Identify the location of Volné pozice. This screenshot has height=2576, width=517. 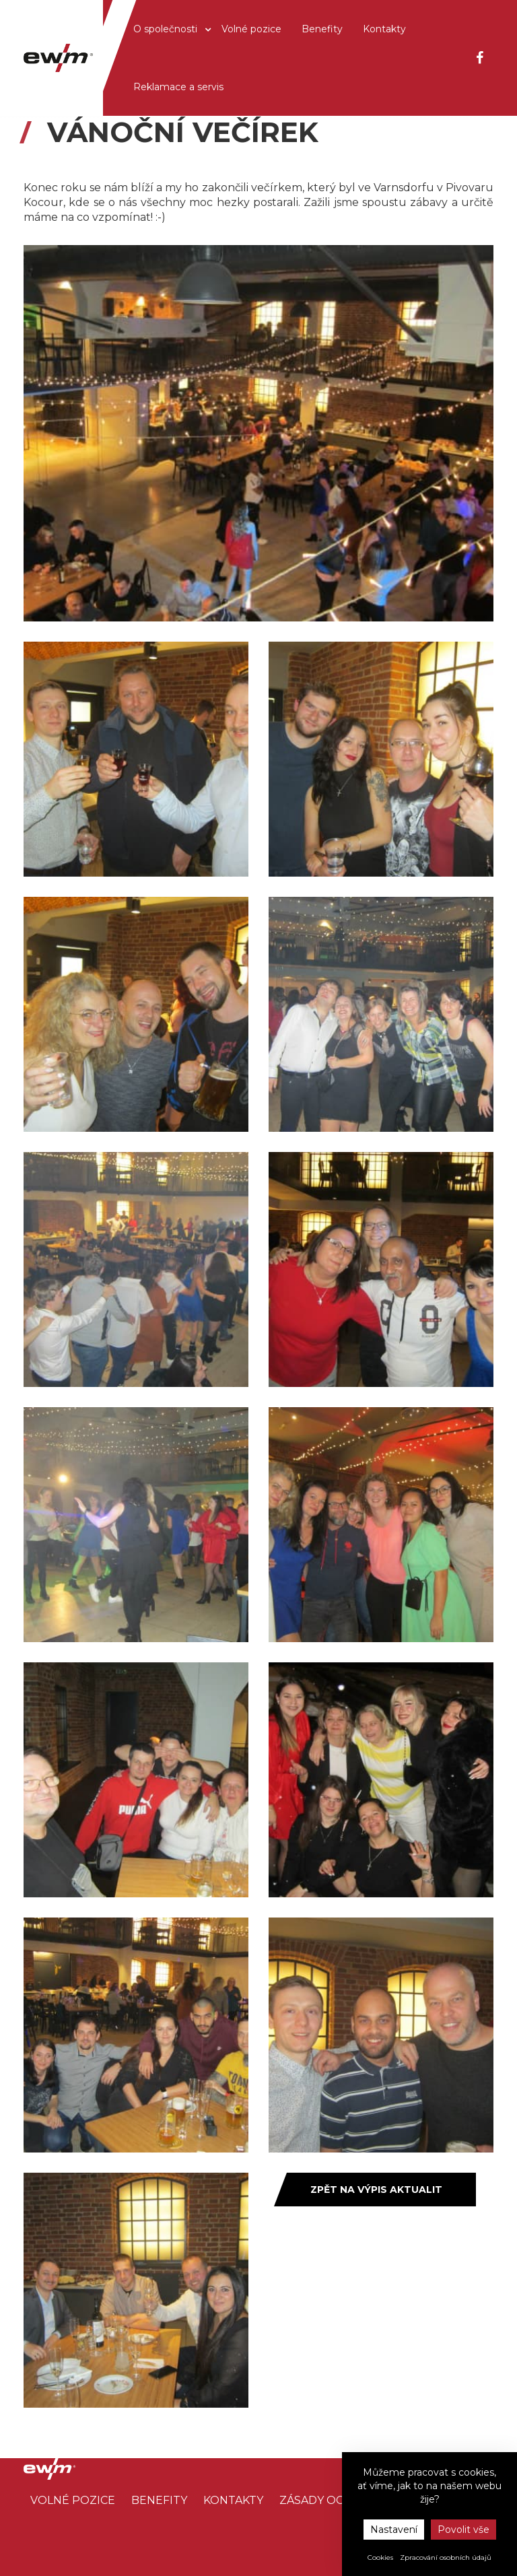
(251, 29).